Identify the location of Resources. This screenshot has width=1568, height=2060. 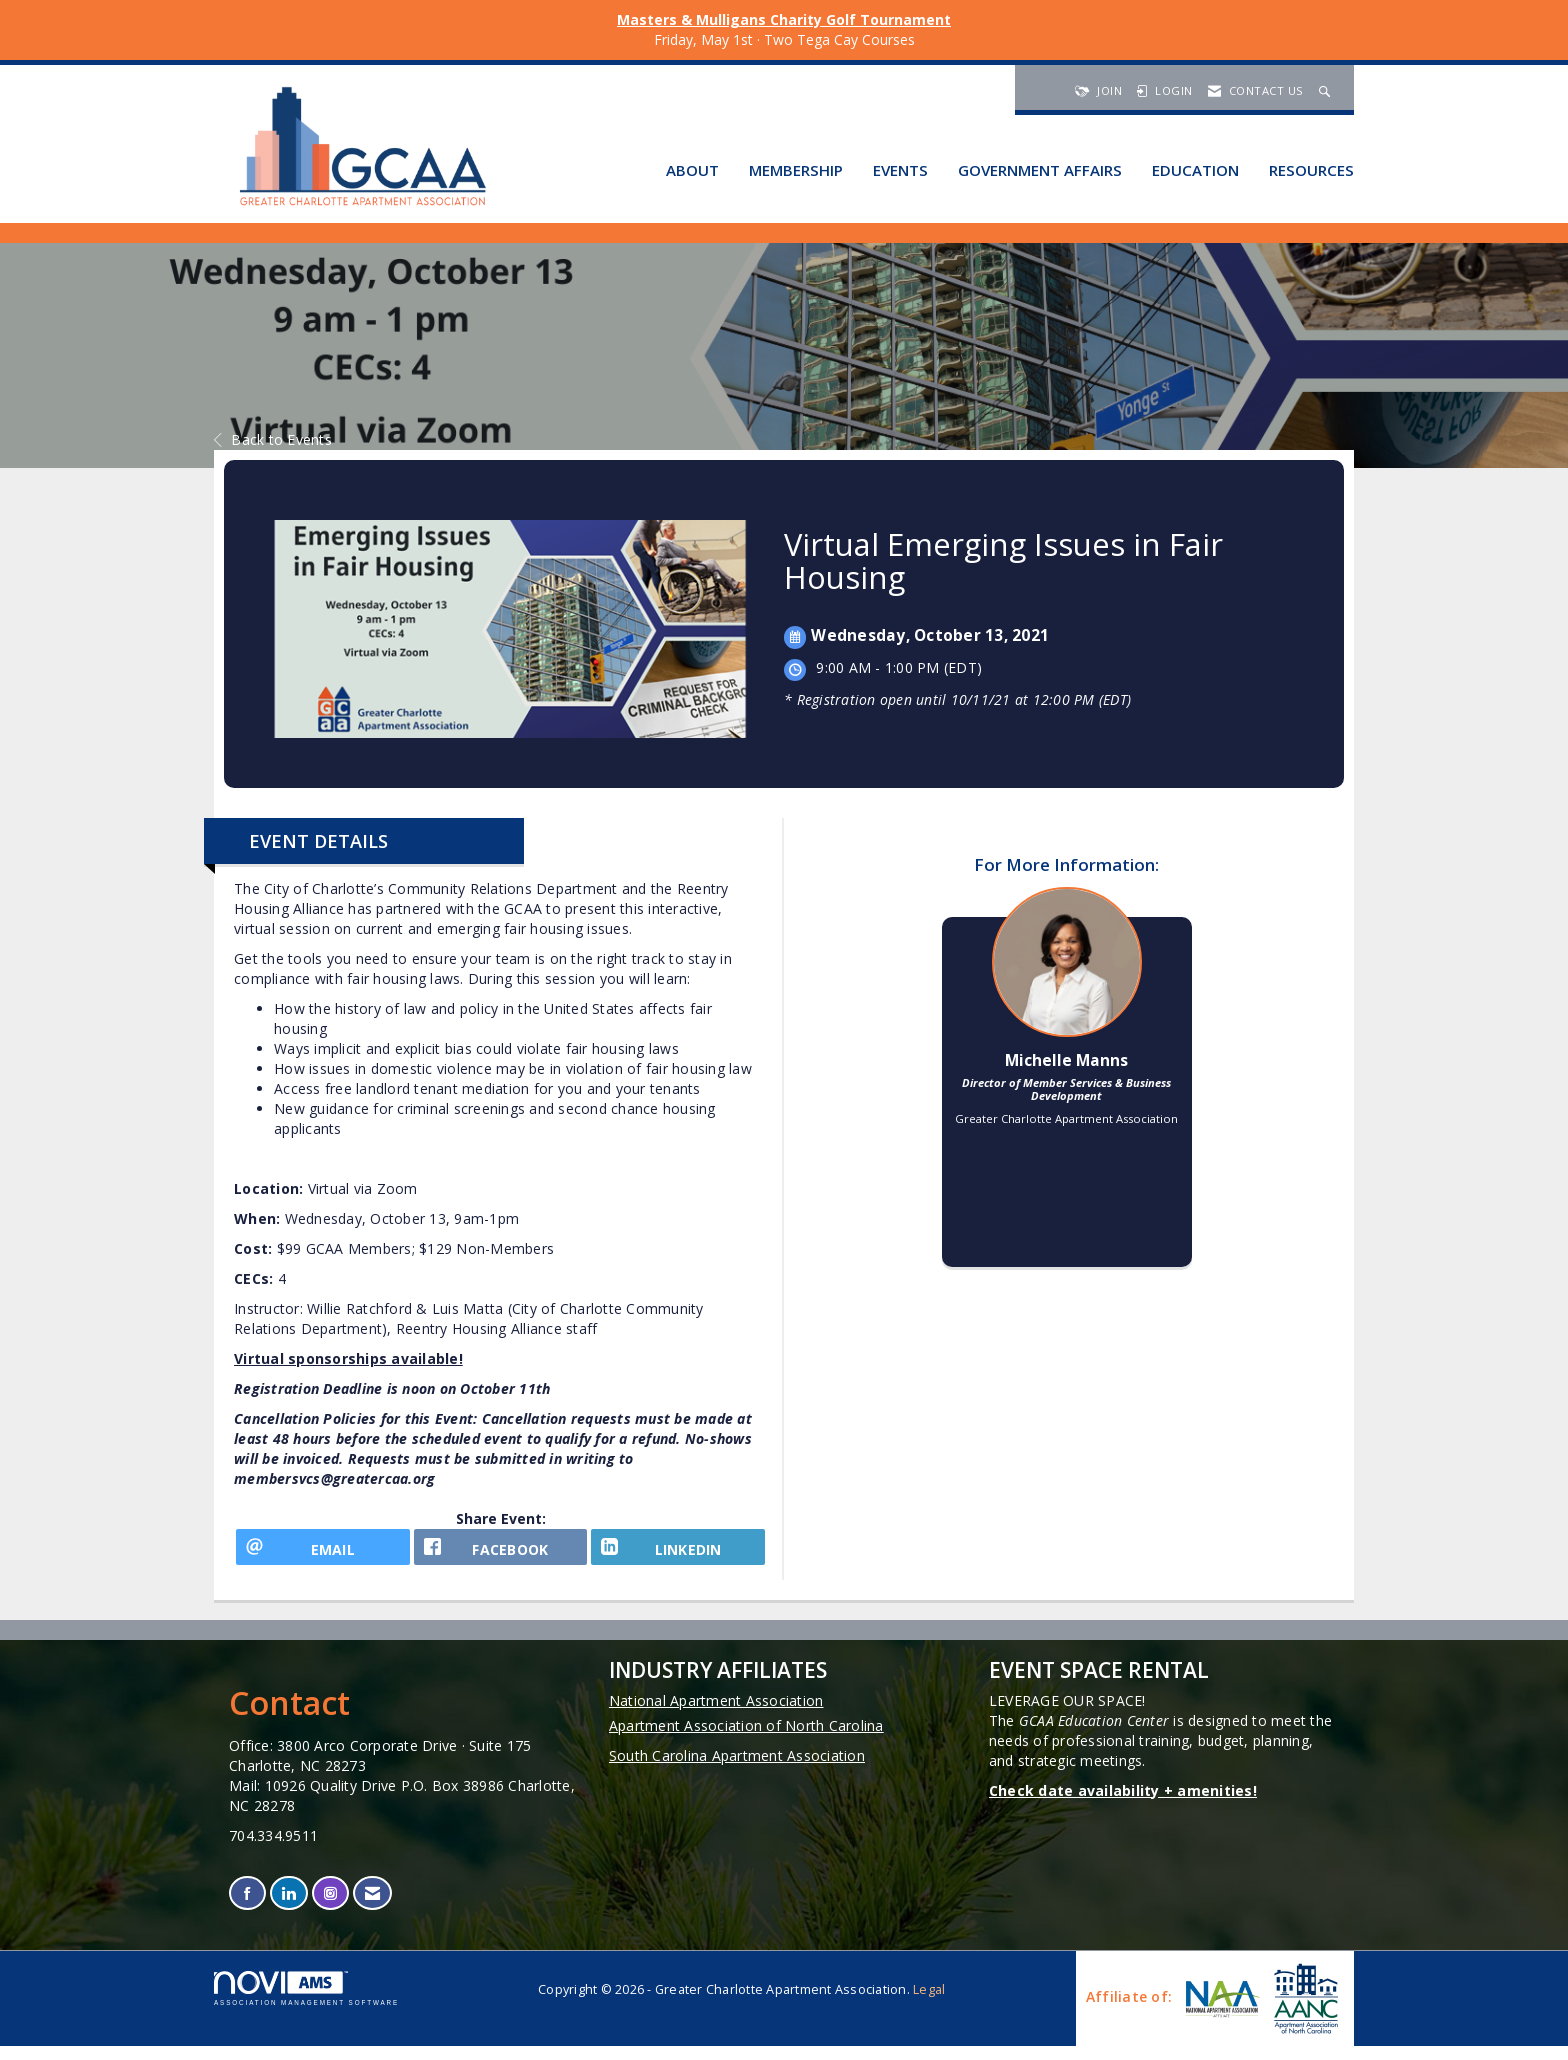
(1311, 170).